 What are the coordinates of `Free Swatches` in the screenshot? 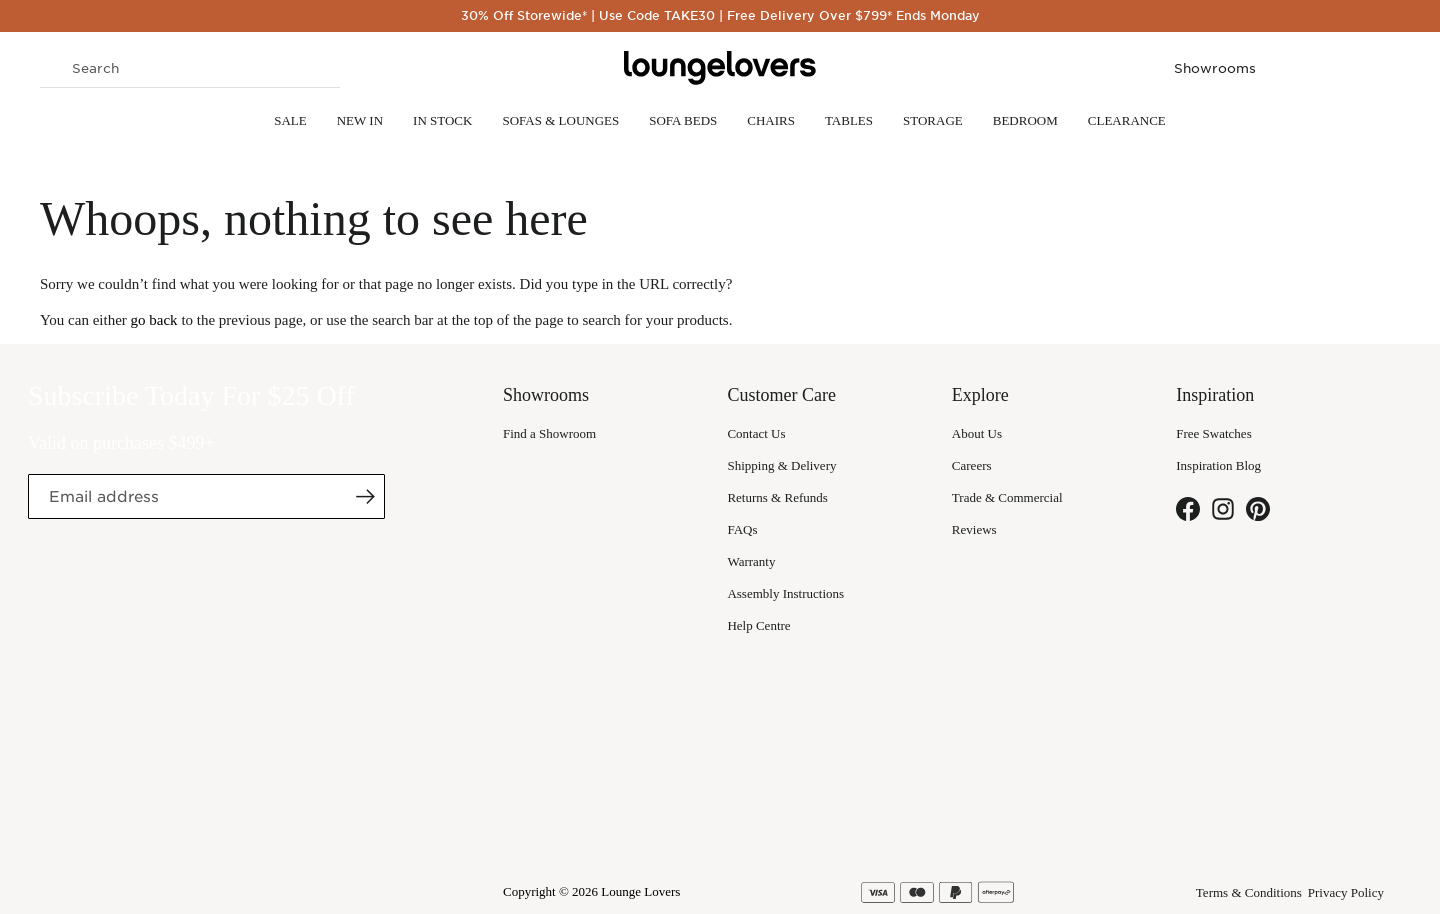 It's located at (1213, 433).